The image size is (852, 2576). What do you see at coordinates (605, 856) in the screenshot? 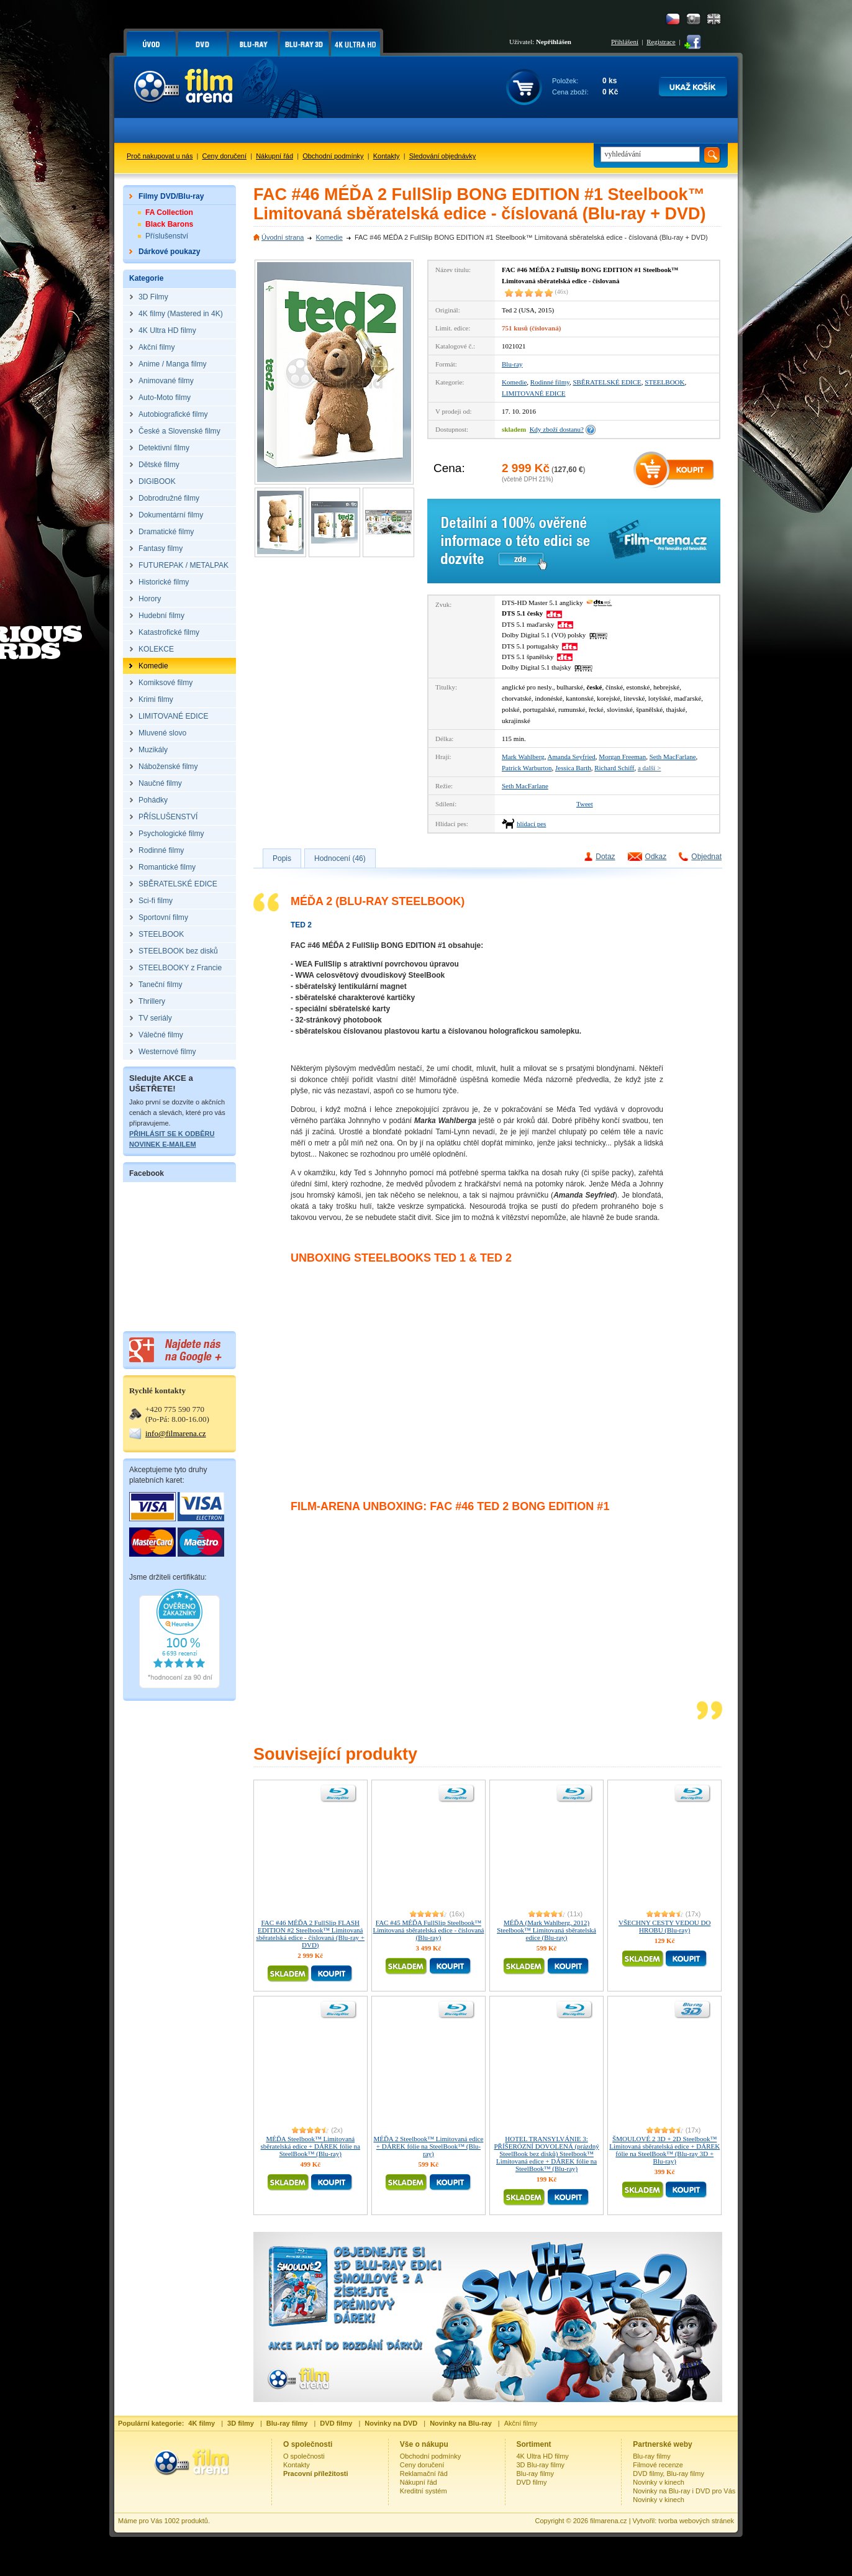
I see `Dotaz` at bounding box center [605, 856].